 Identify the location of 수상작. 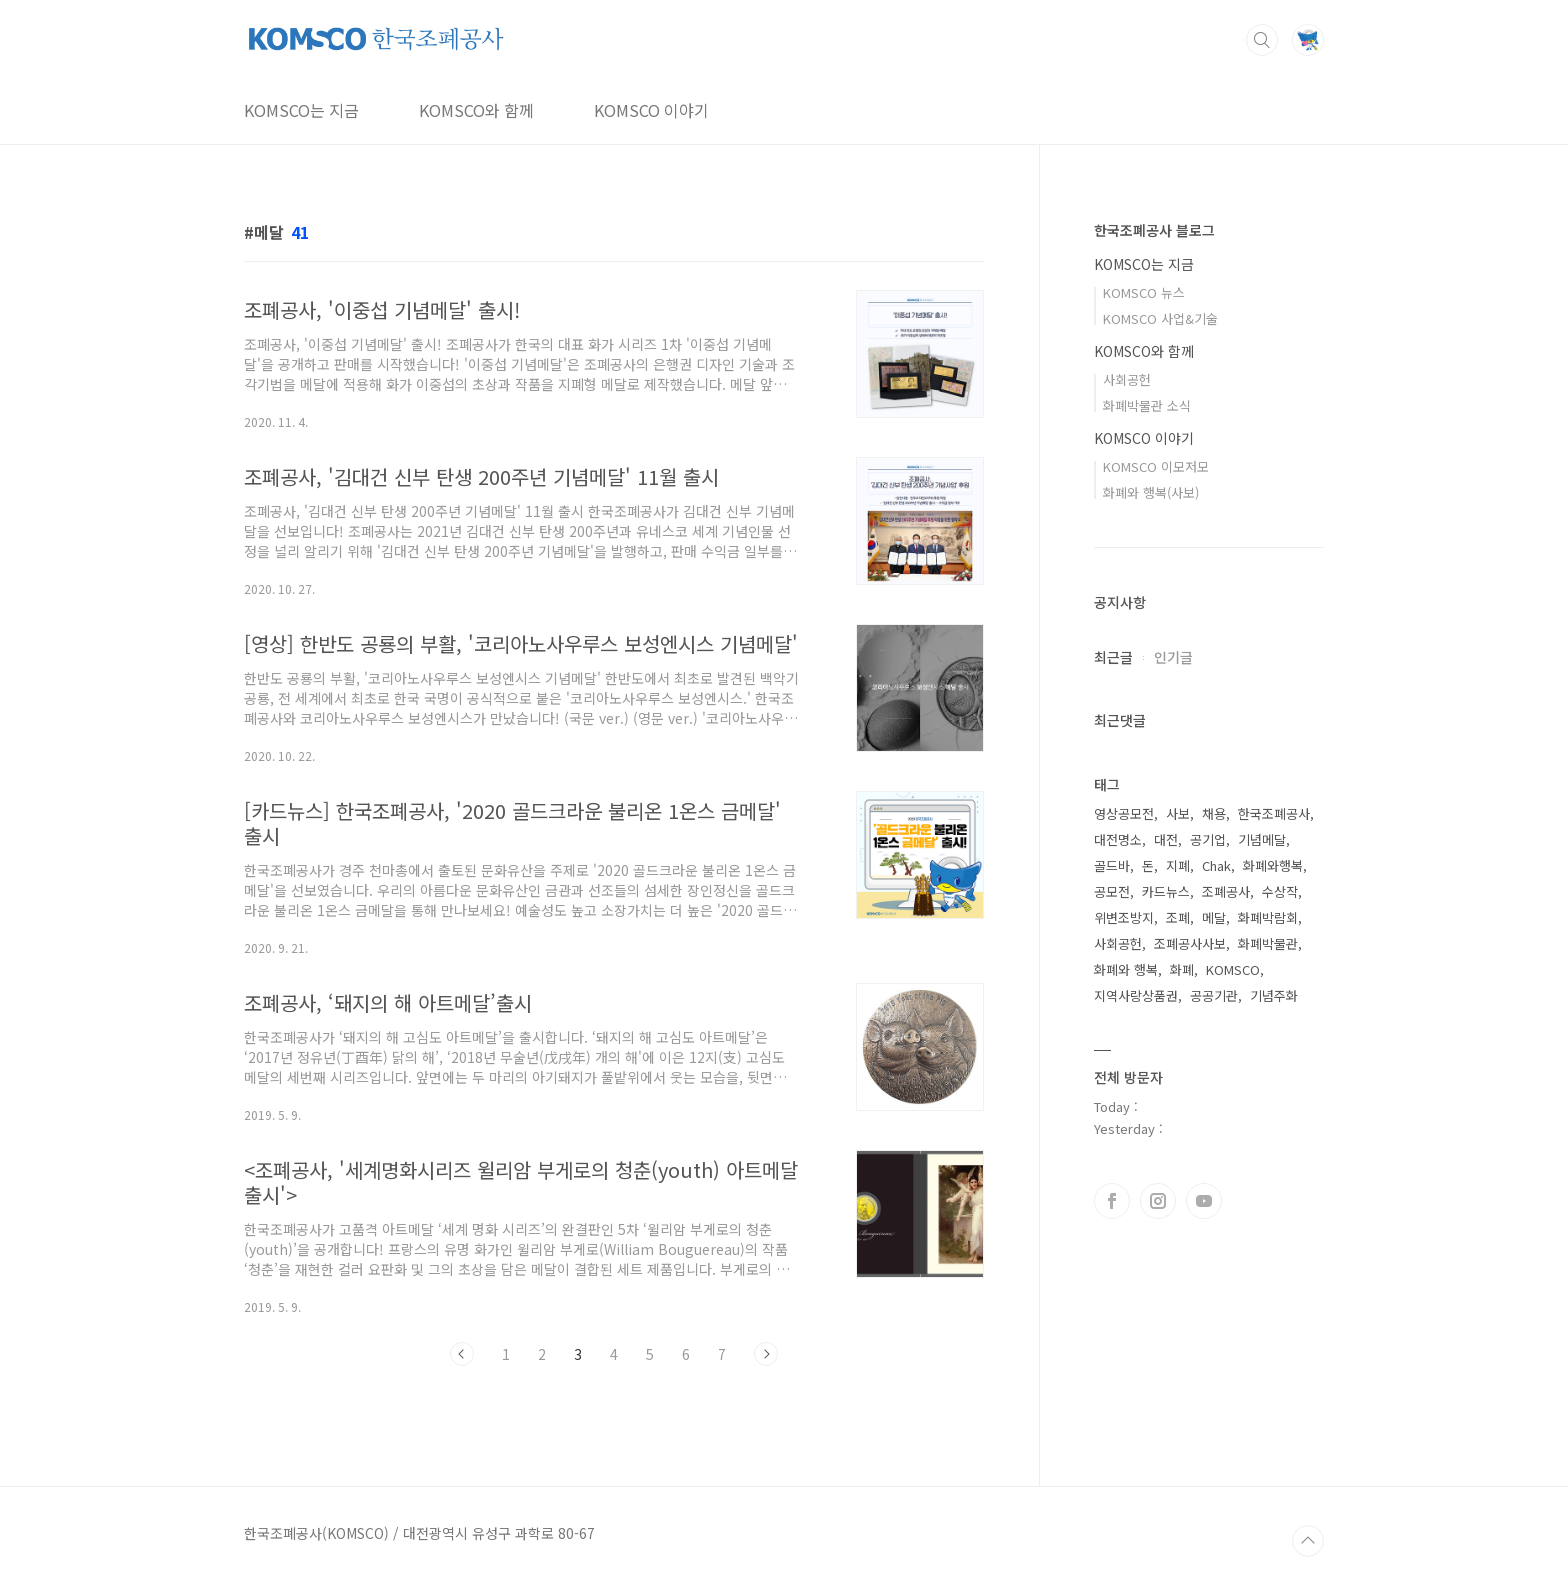
(1280, 891).